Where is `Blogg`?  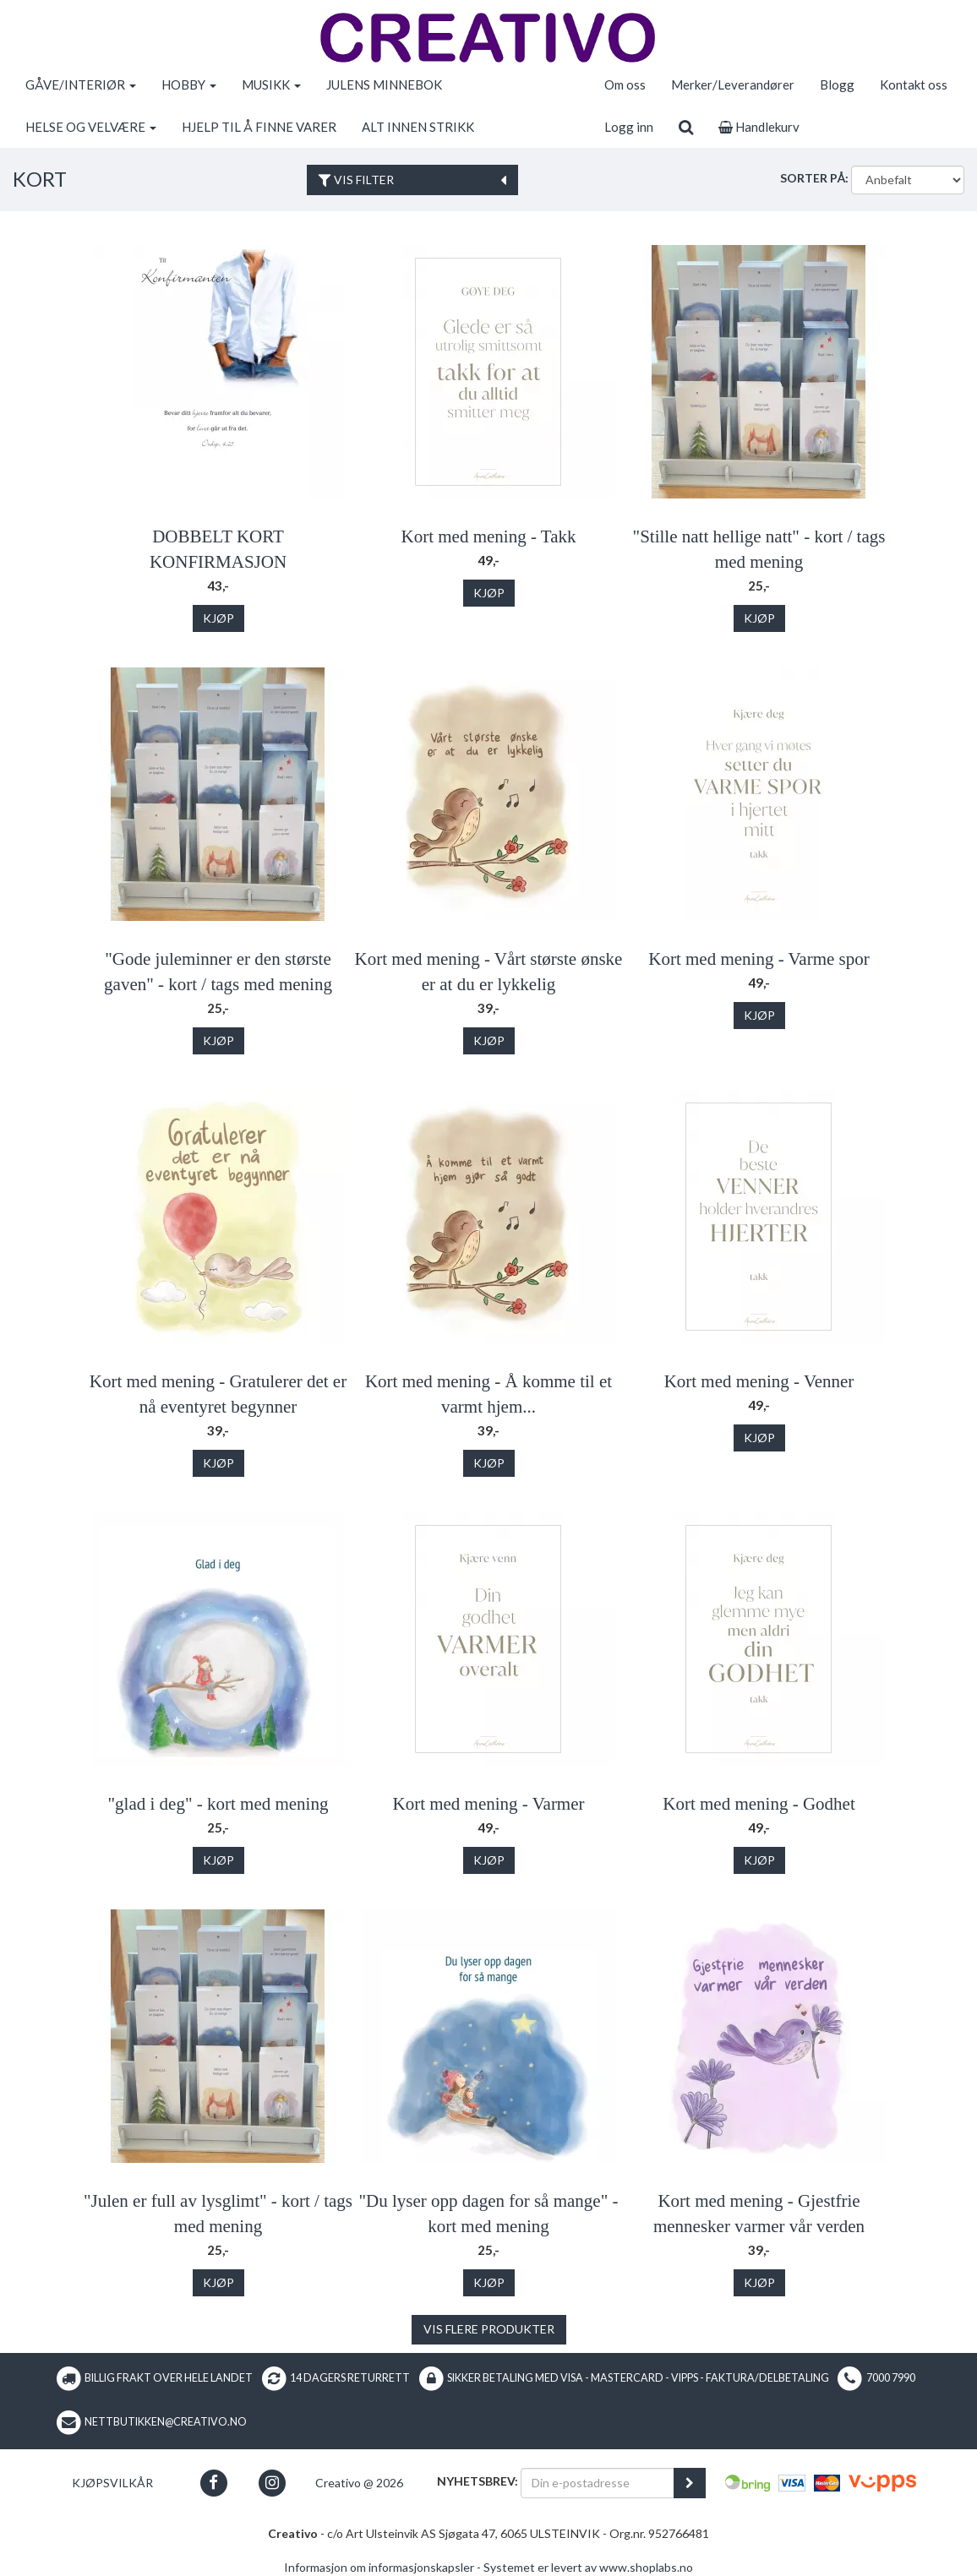 Blogg is located at coordinates (837, 84).